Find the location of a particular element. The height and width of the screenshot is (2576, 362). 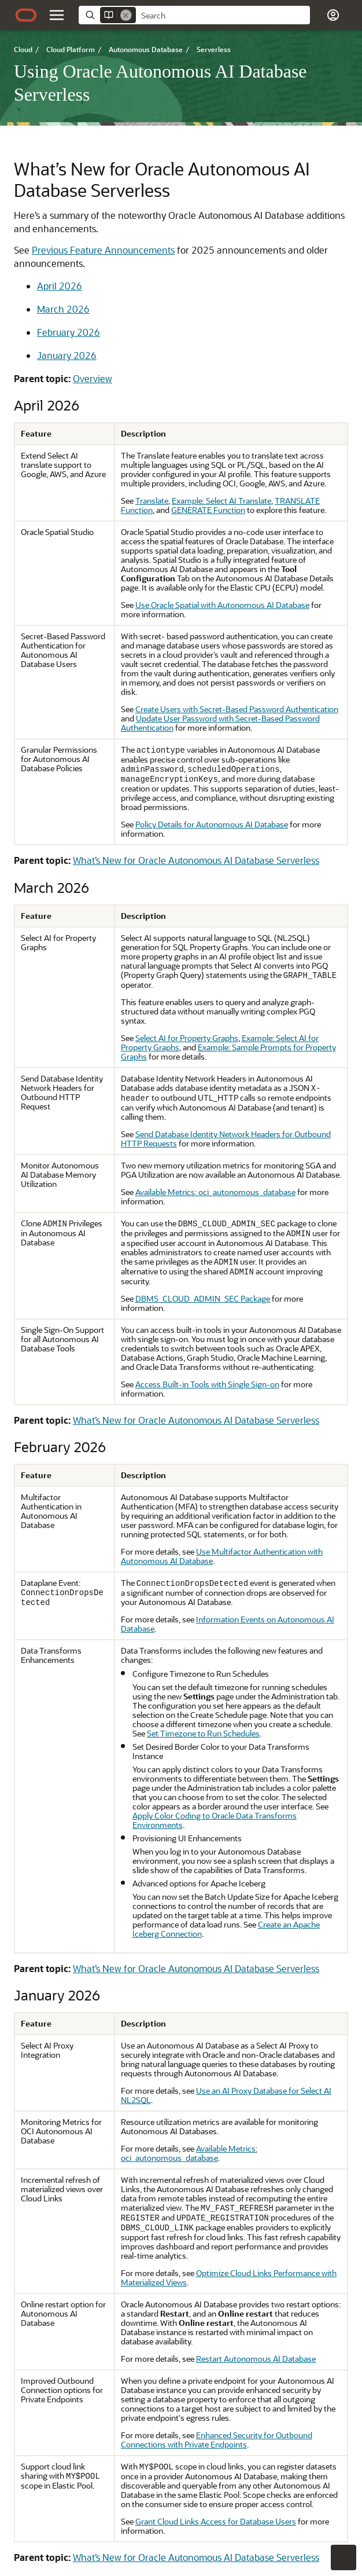

Previous Feature Announcements is located at coordinates (103, 250).